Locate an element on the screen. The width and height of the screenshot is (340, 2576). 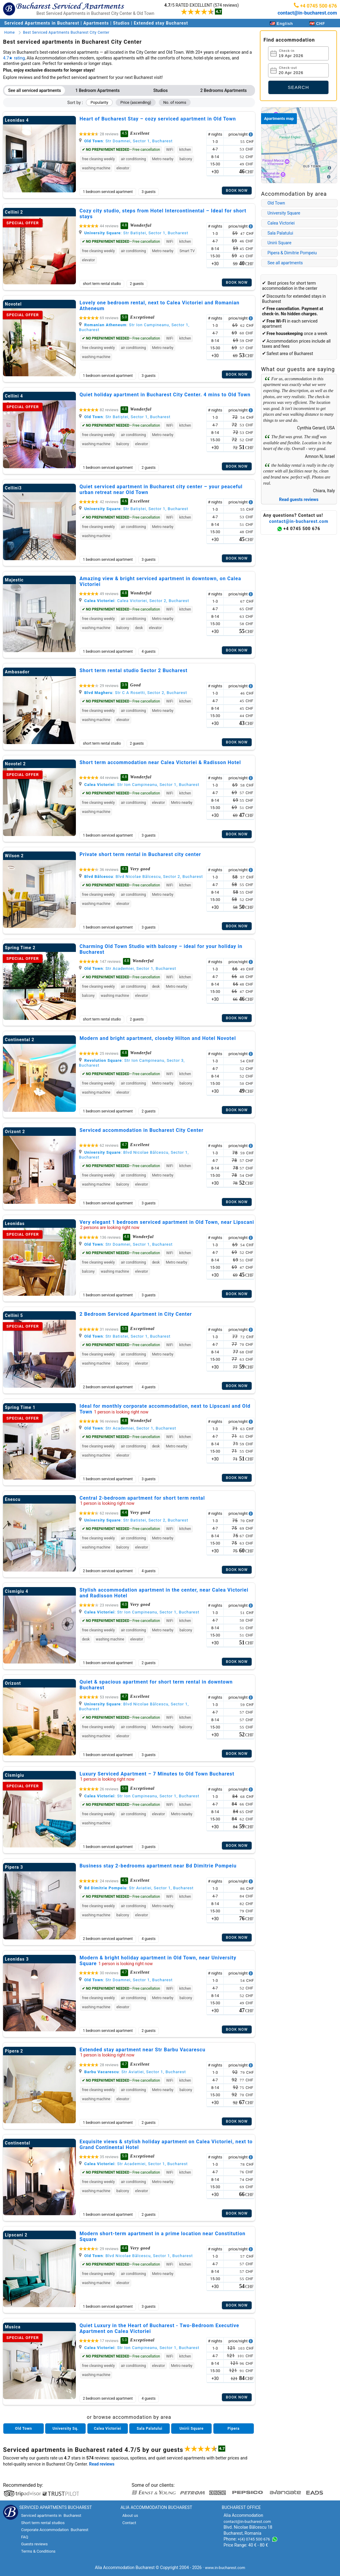
Sala Palatului is located at coordinates (280, 233).